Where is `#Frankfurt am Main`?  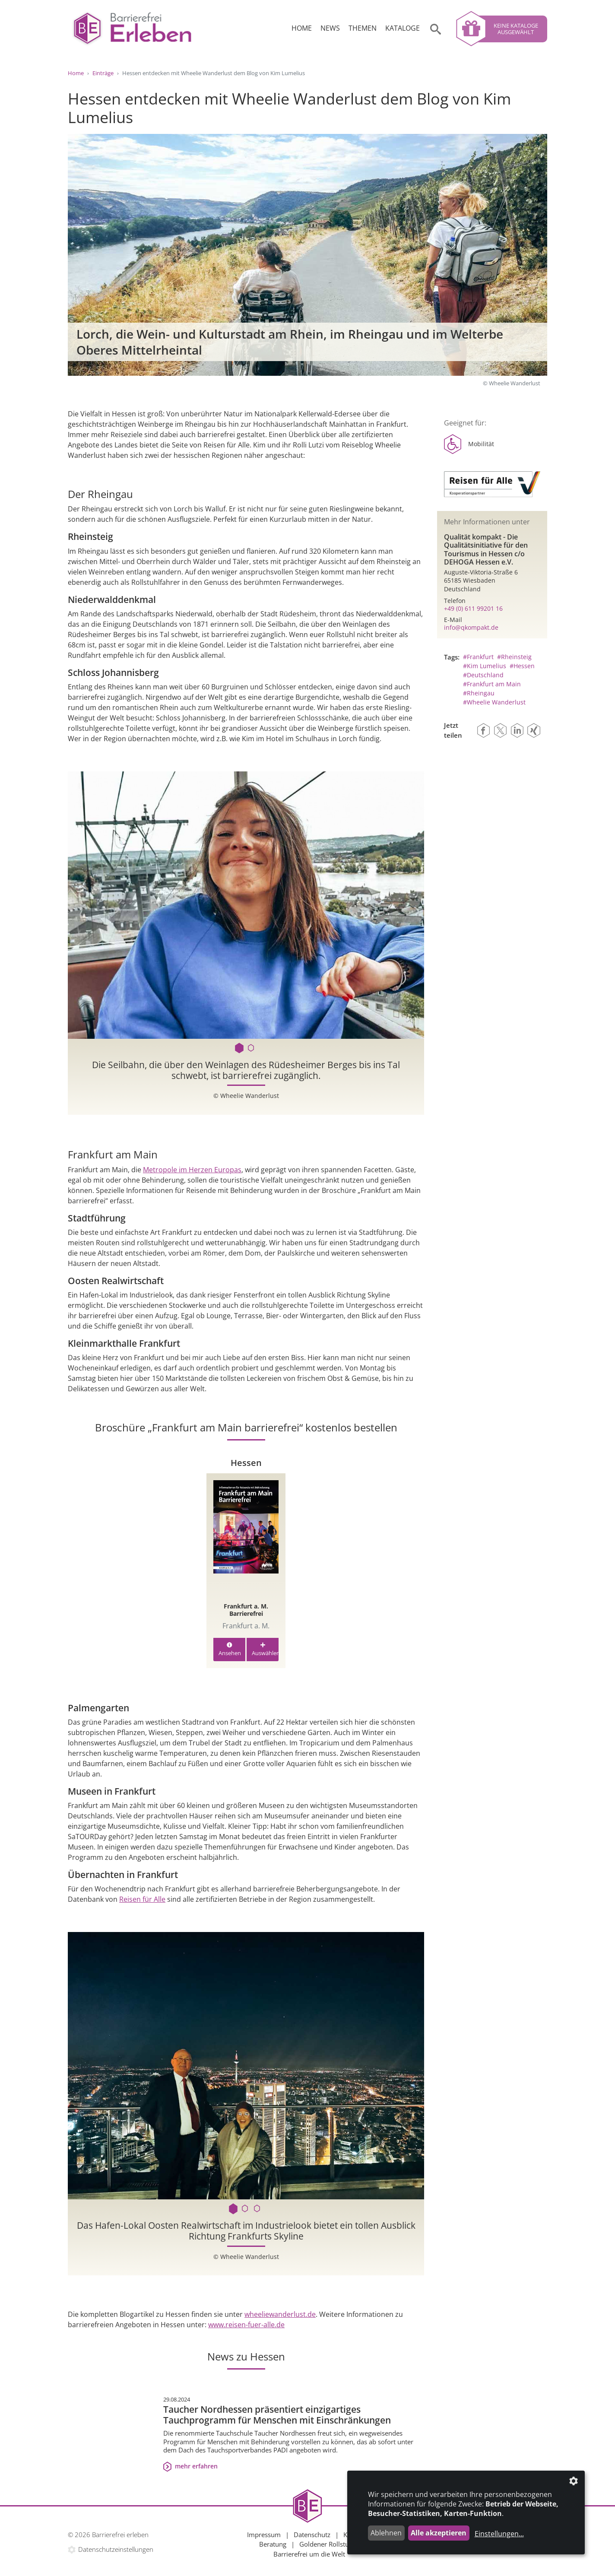 #Frankfurt am Main is located at coordinates (492, 684).